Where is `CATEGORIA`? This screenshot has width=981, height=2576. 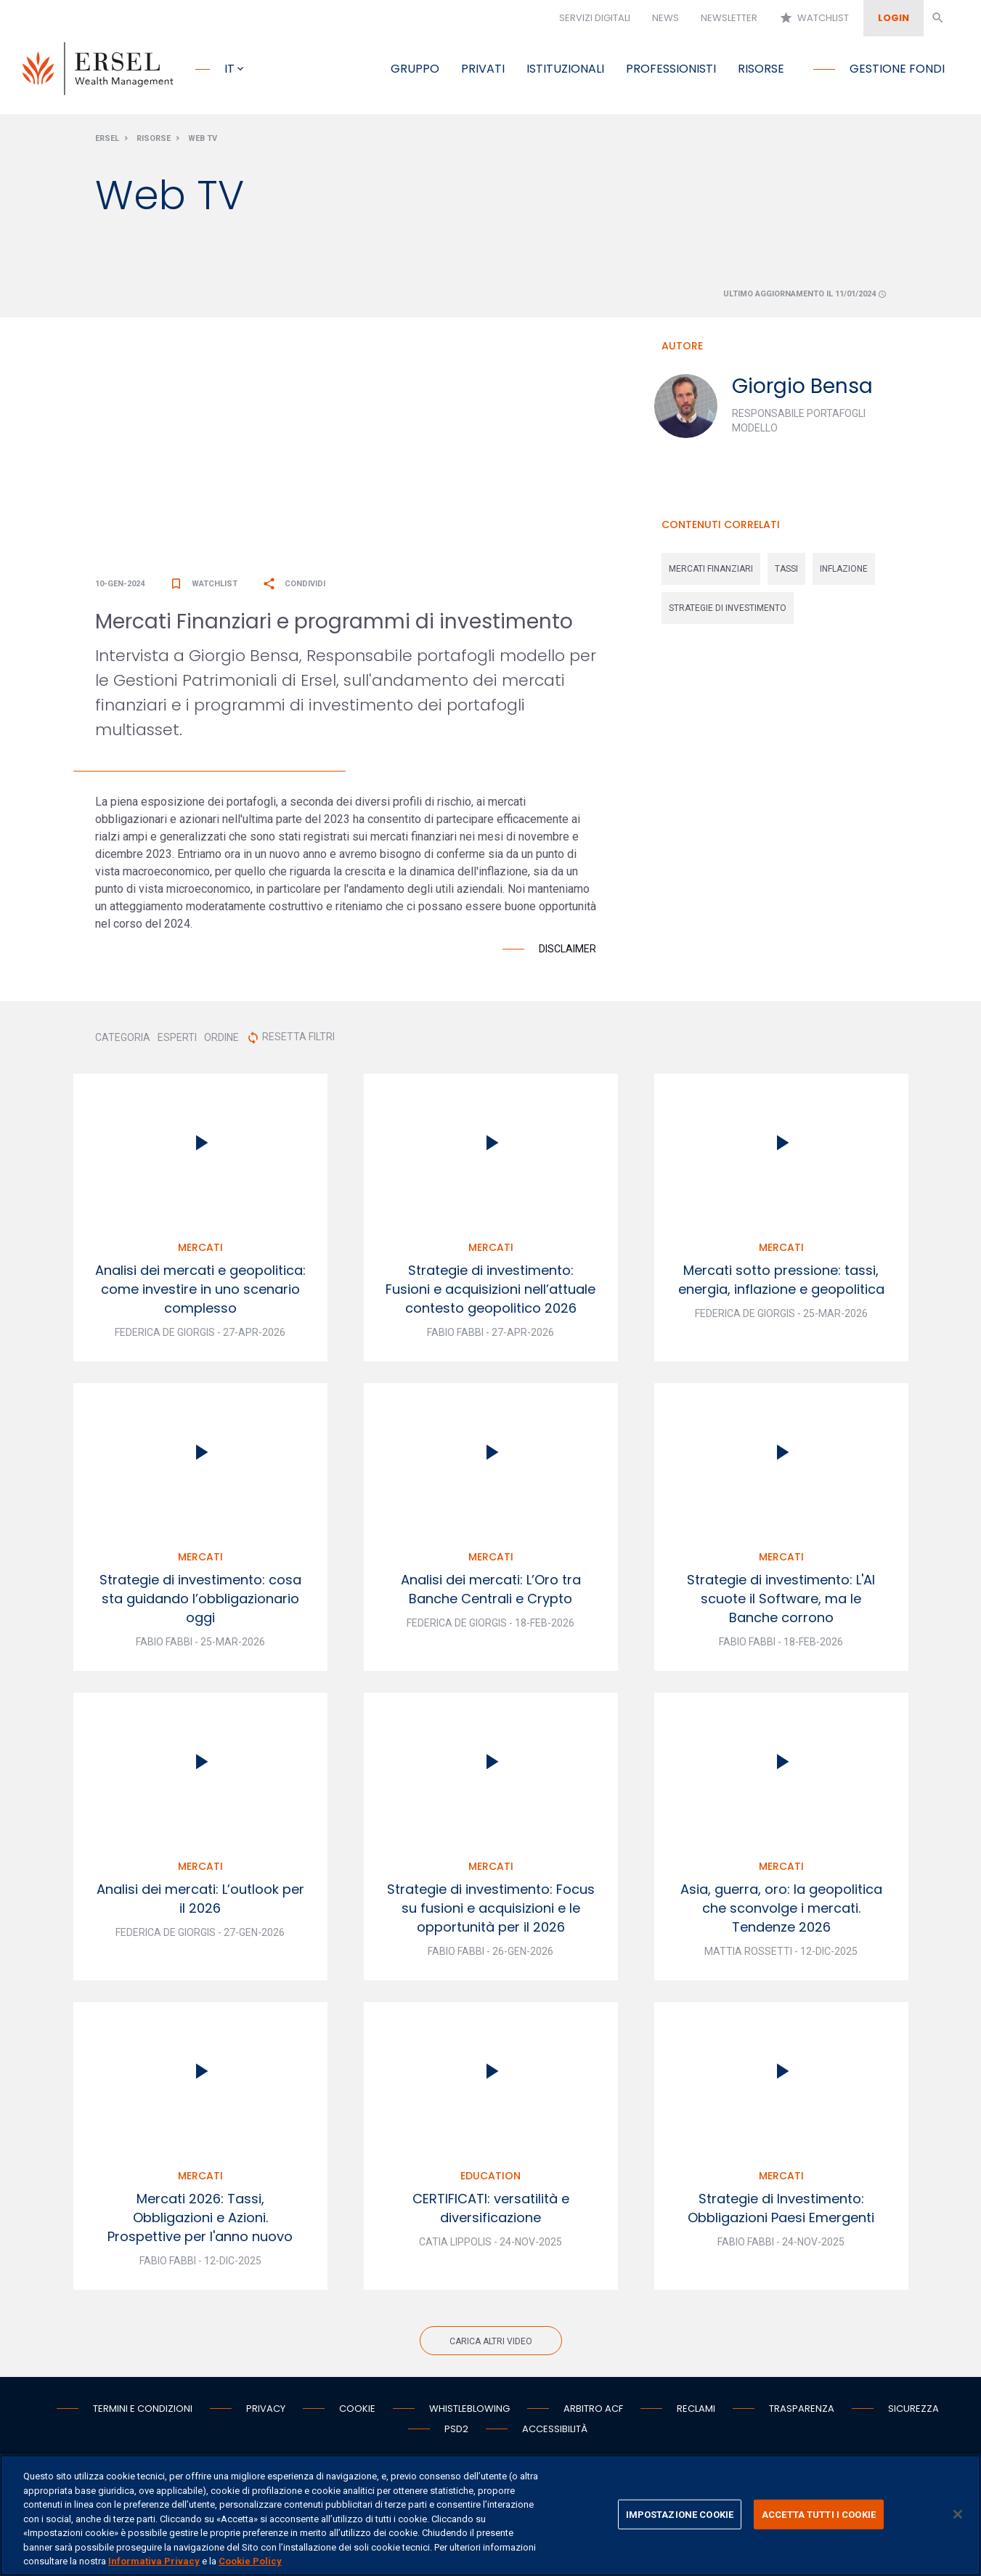 CATEGORIA is located at coordinates (122, 1039).